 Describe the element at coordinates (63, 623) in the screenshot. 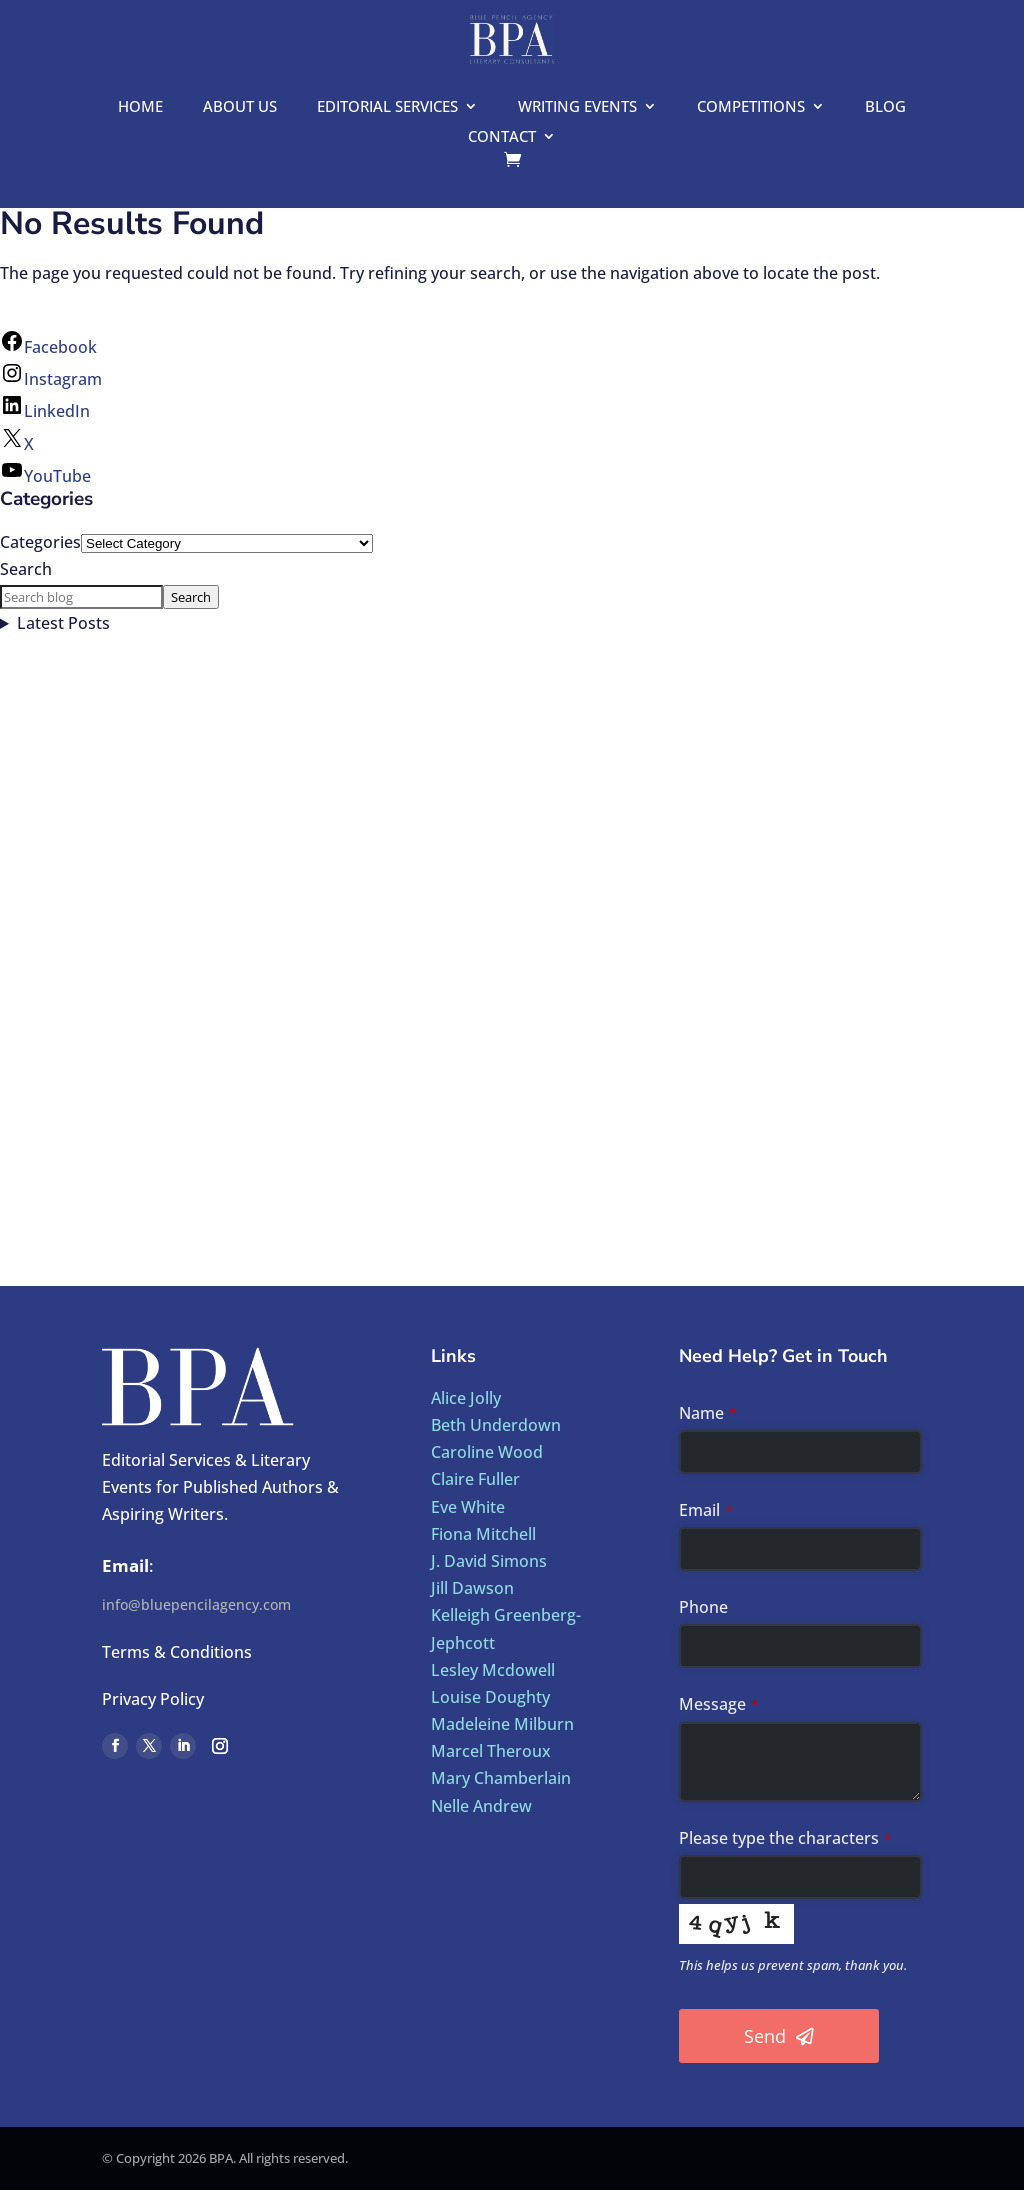

I see `Latest Posts` at that location.